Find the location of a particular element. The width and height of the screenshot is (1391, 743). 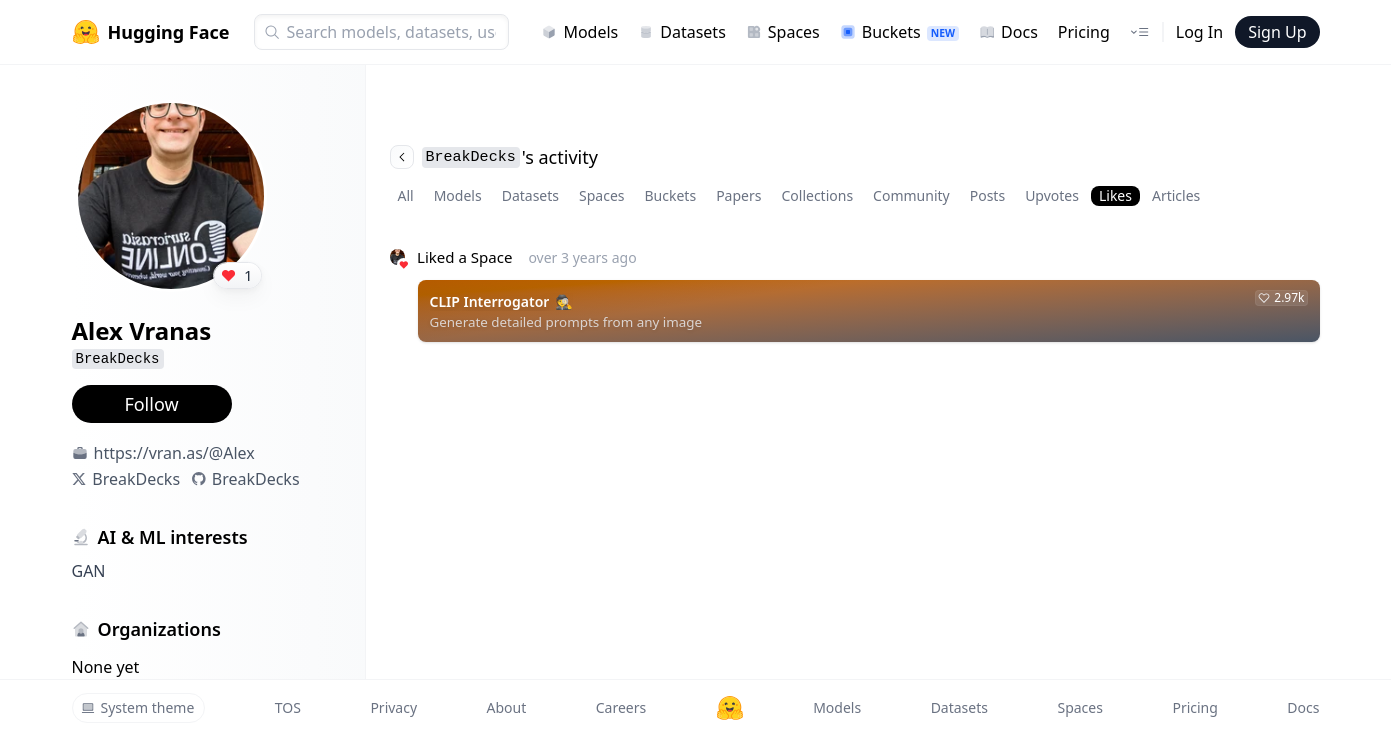

Collections is located at coordinates (817, 195).